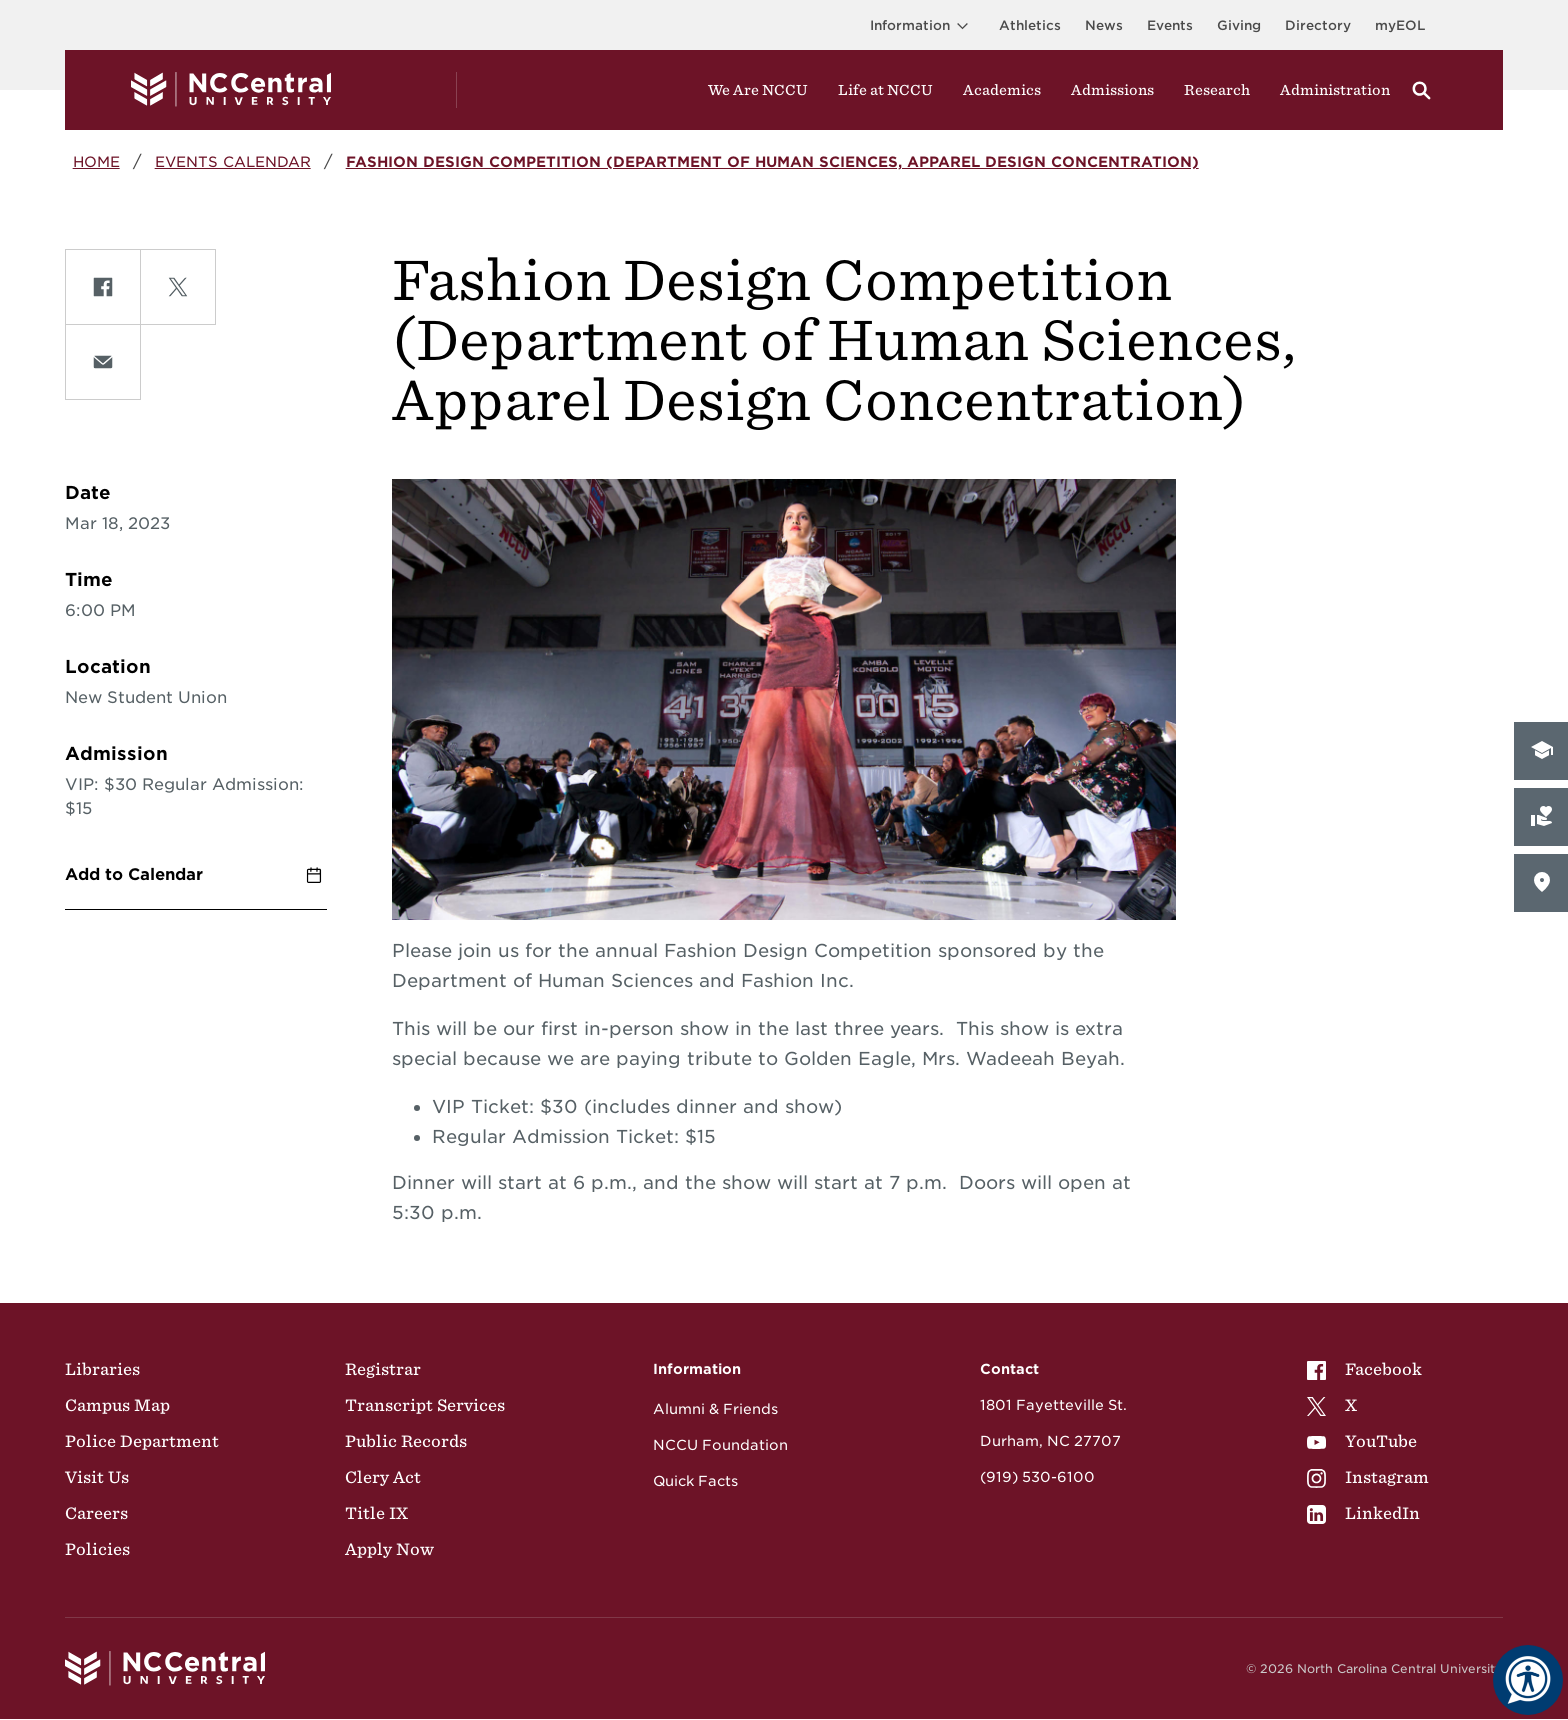 The height and width of the screenshot is (1720, 1568). What do you see at coordinates (695, 1481) in the screenshot?
I see `Quick Facts` at bounding box center [695, 1481].